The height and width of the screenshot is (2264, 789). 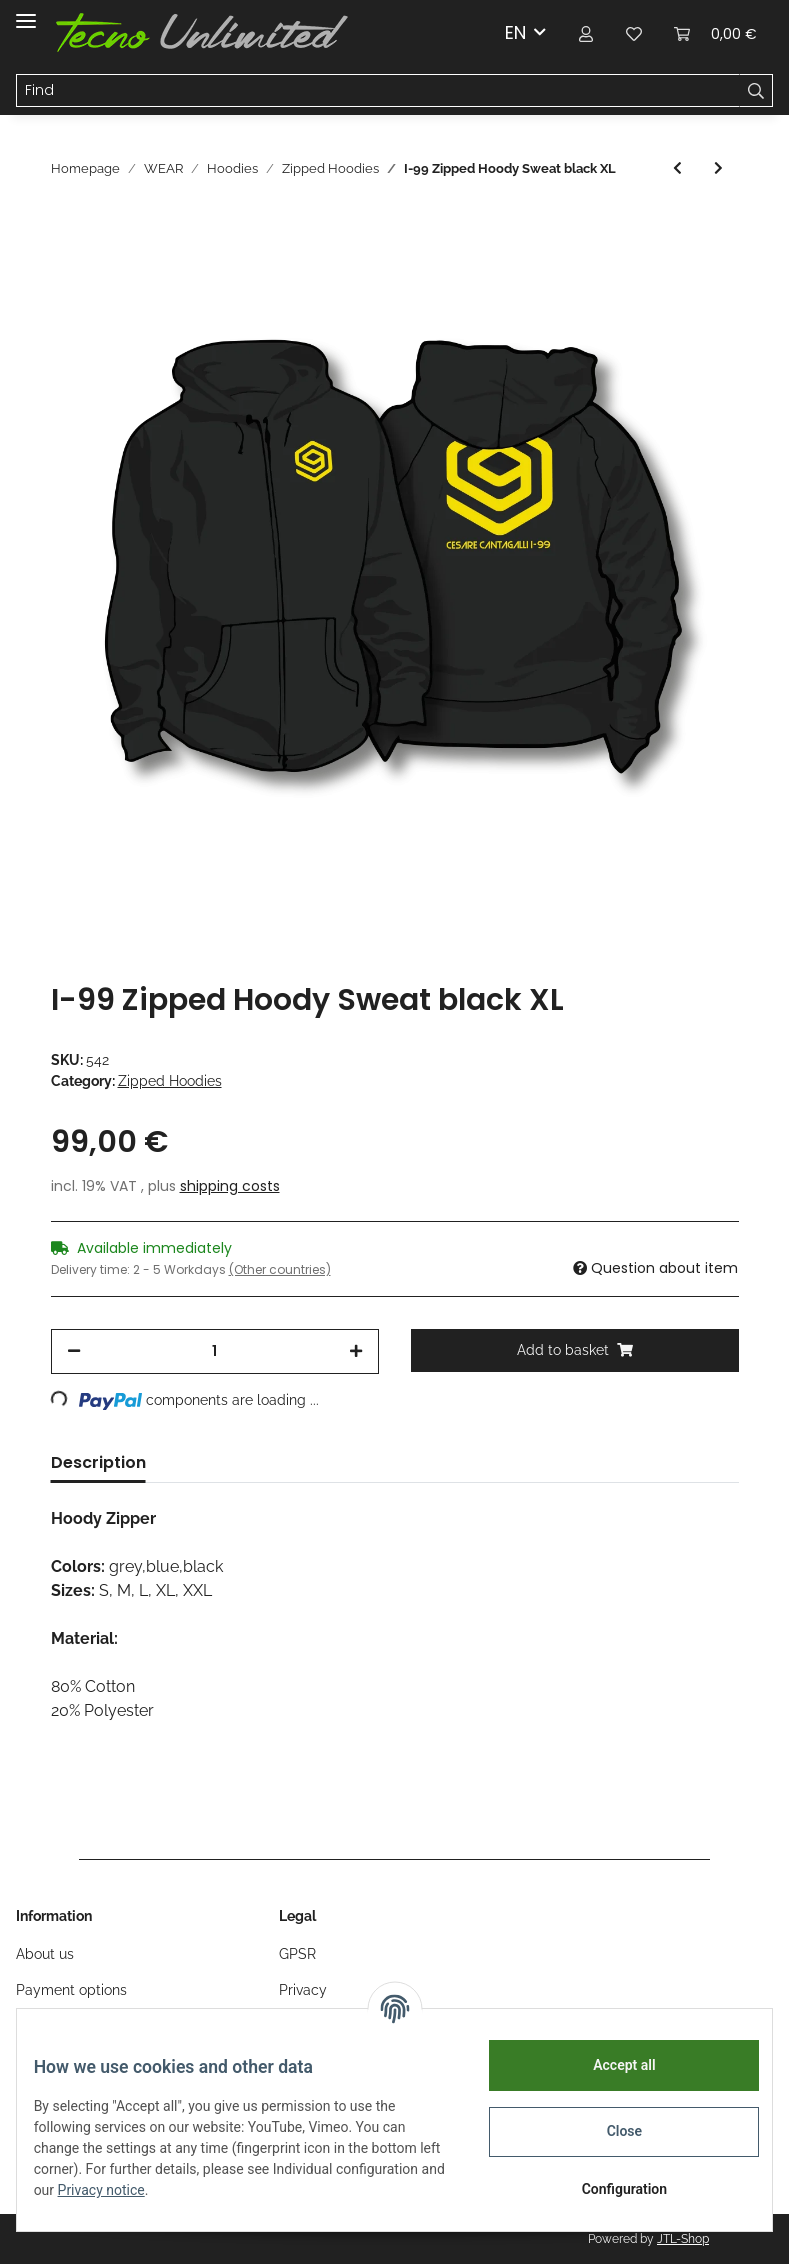 I want to click on [Basket], so click(x=715, y=32).